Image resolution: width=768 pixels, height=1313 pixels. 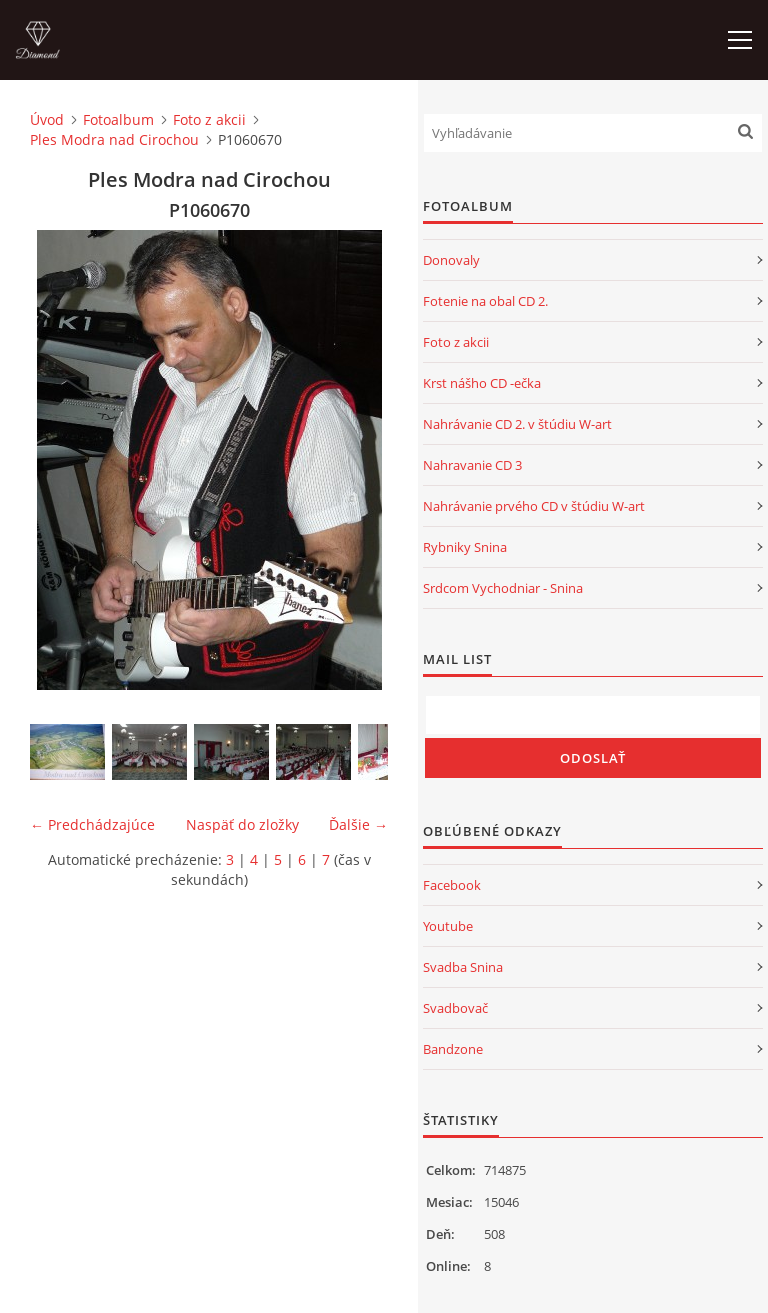 What do you see at coordinates (517, 424) in the screenshot?
I see `Nahrávanie CD 2. v štúdiu W-art` at bounding box center [517, 424].